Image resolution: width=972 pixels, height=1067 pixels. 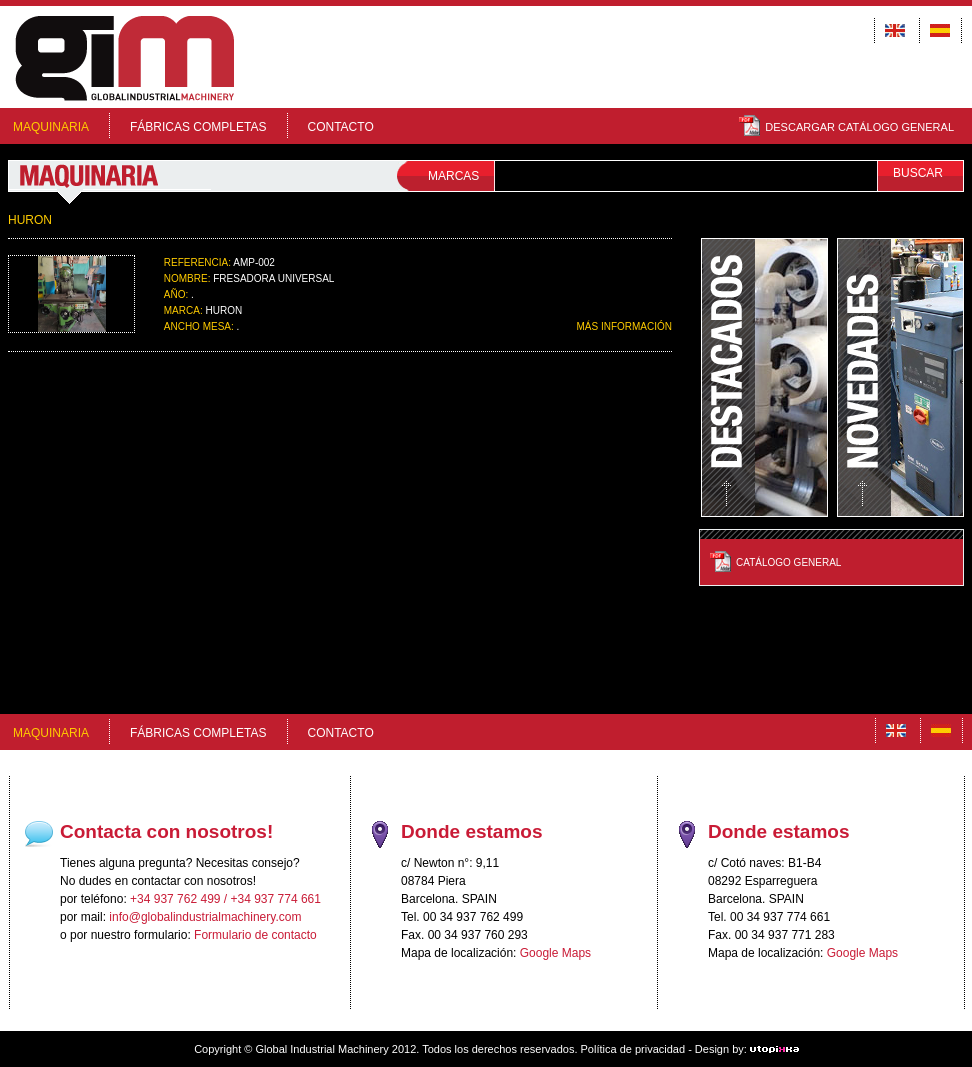 What do you see at coordinates (453, 176) in the screenshot?
I see `MARCAS` at bounding box center [453, 176].